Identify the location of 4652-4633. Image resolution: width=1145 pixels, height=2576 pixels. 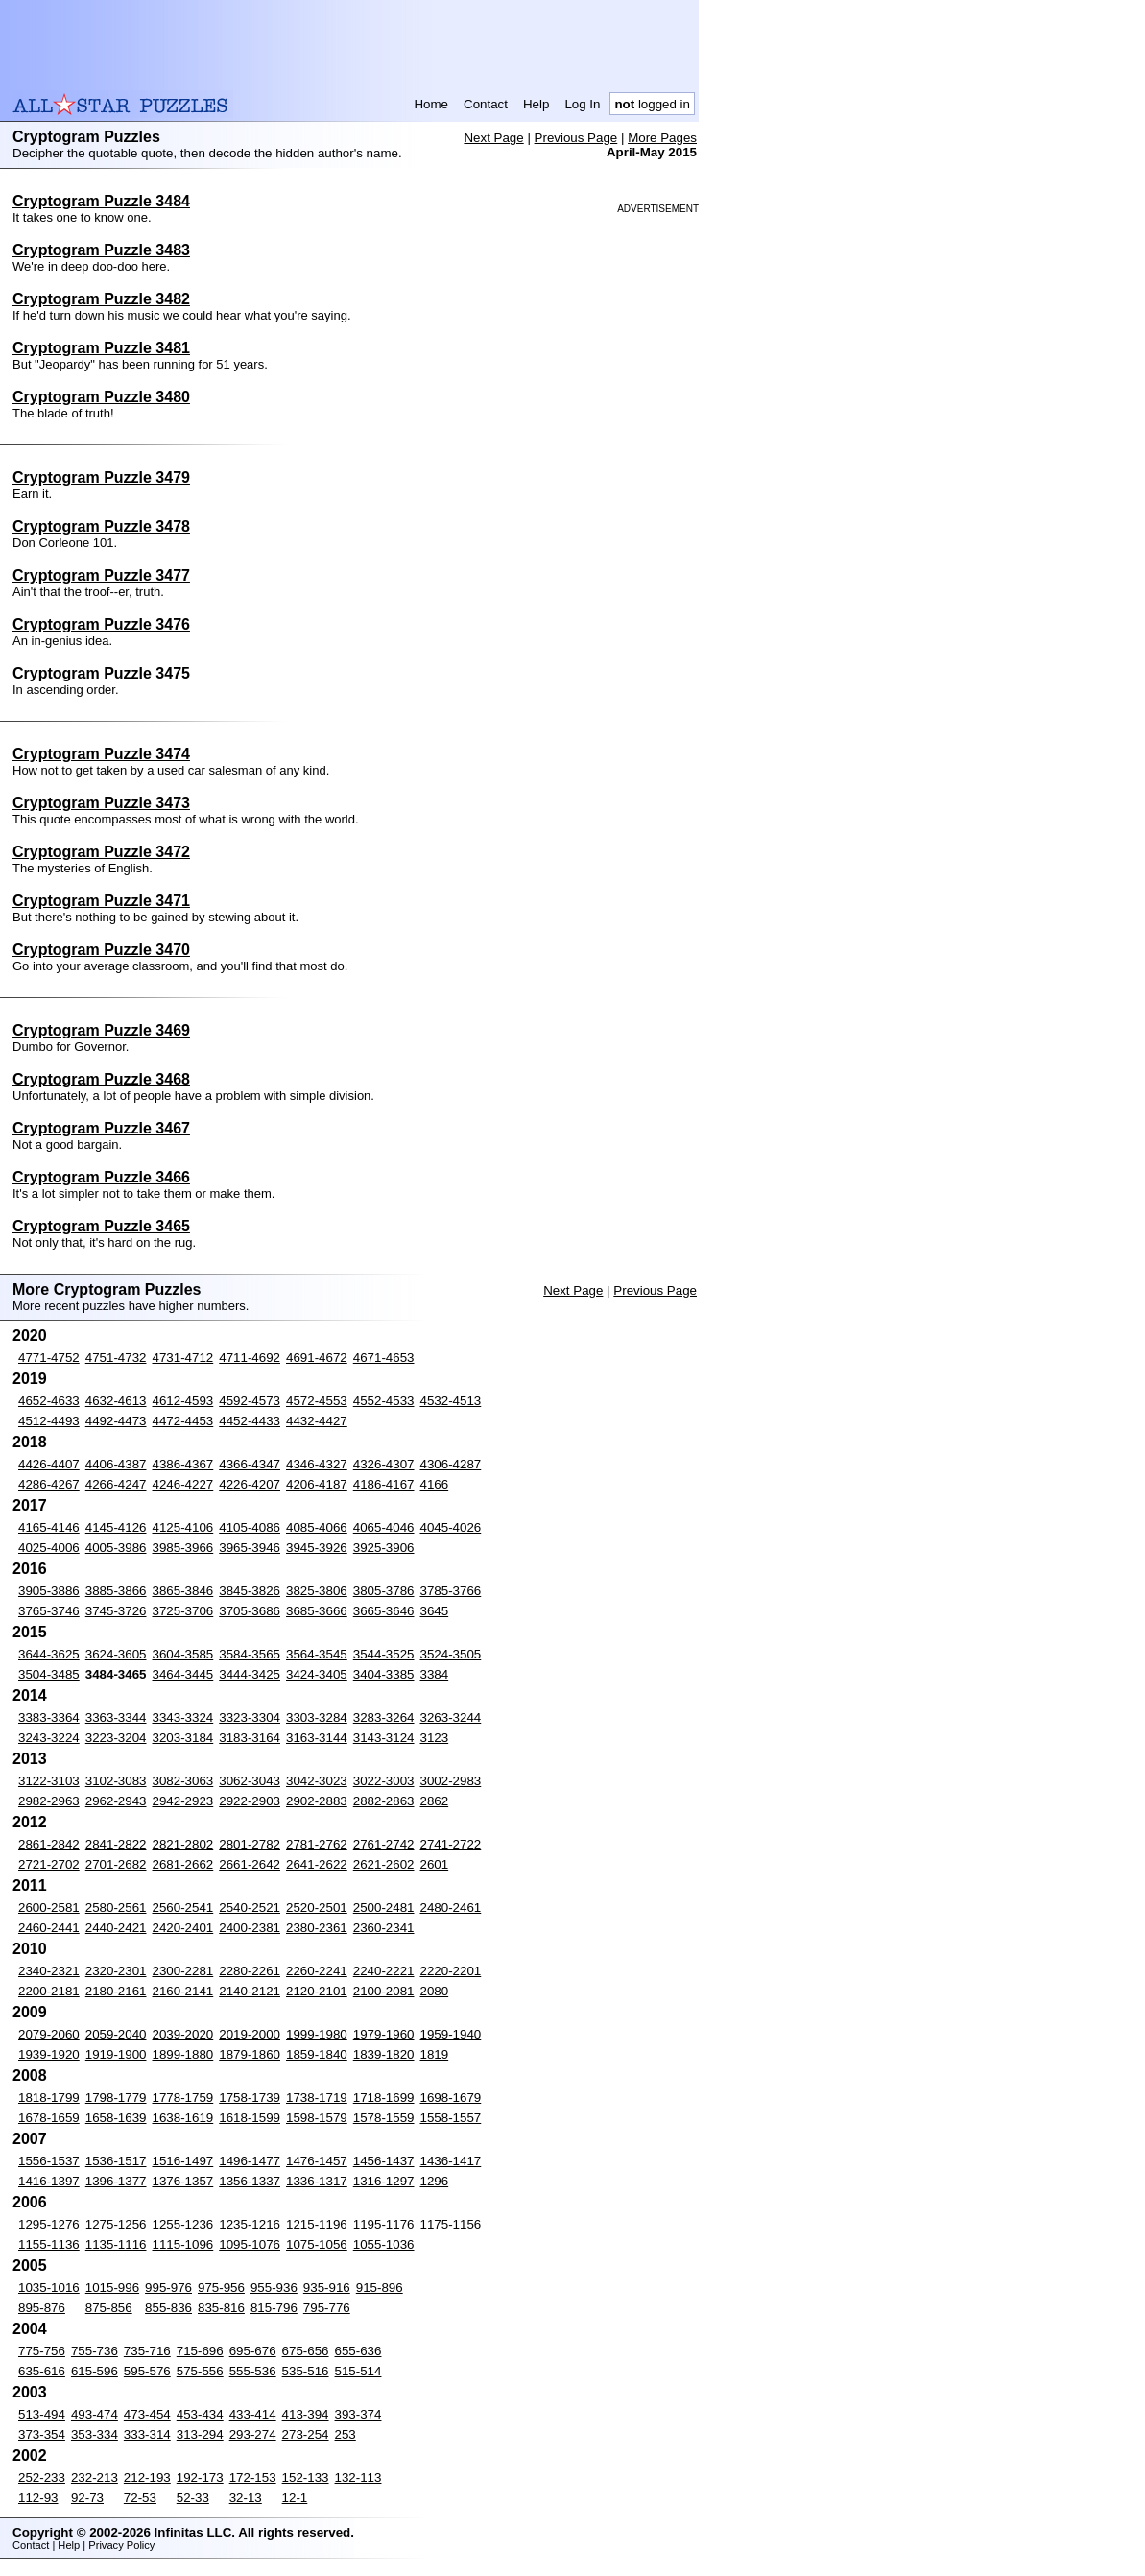
(49, 1401).